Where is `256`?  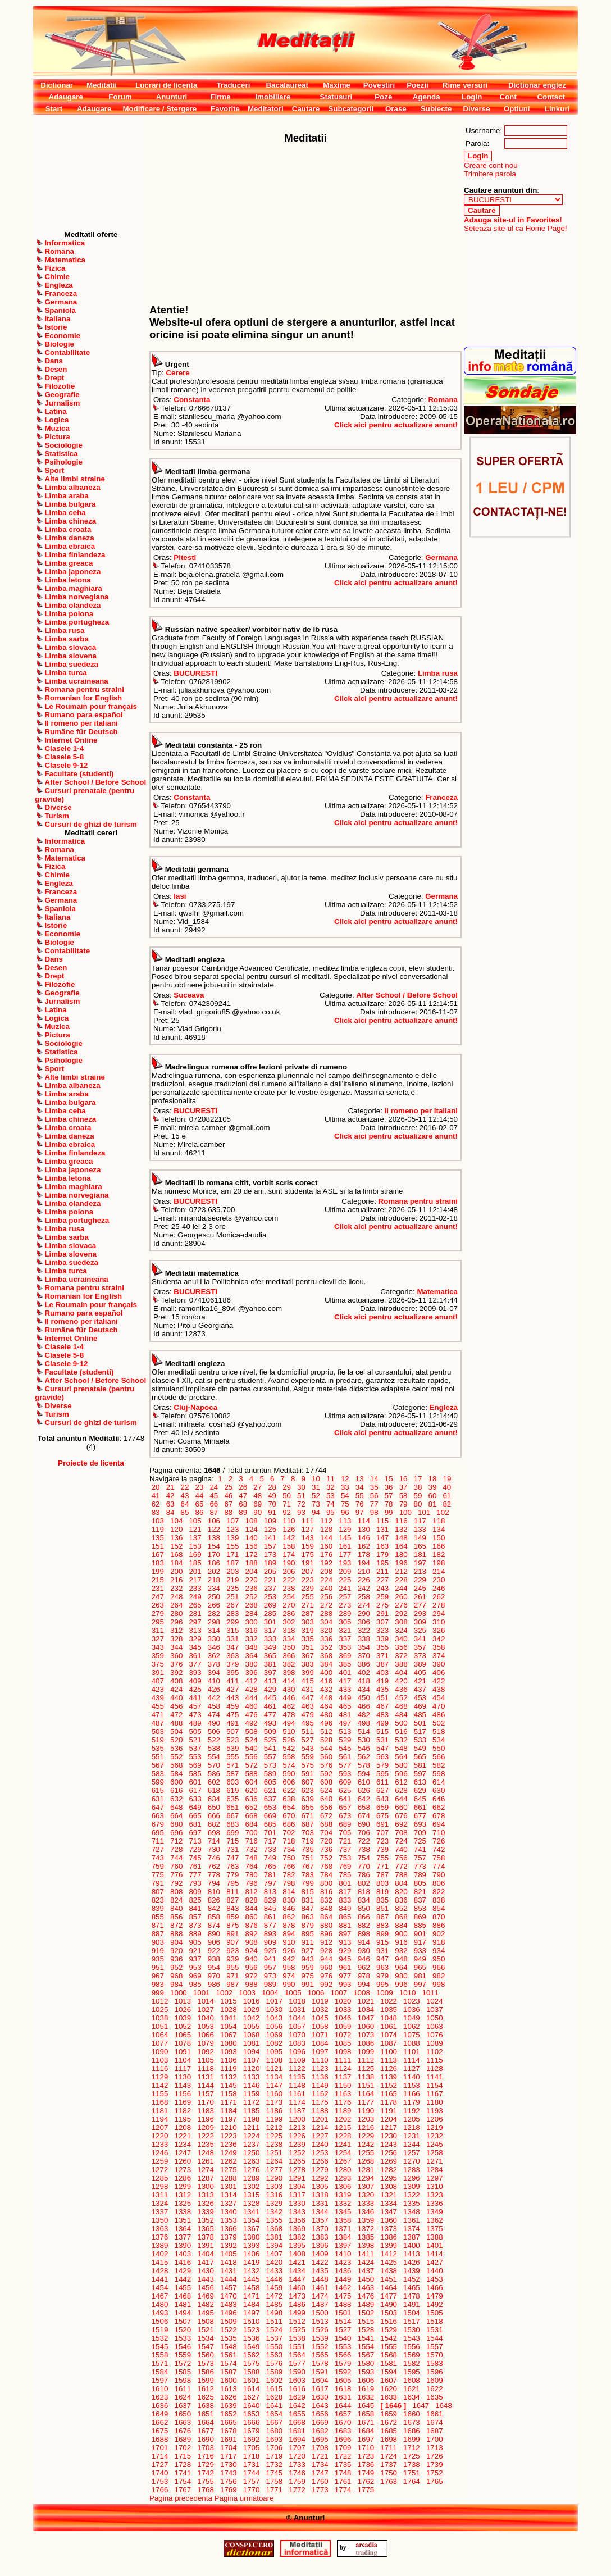
256 is located at coordinates (326, 1596).